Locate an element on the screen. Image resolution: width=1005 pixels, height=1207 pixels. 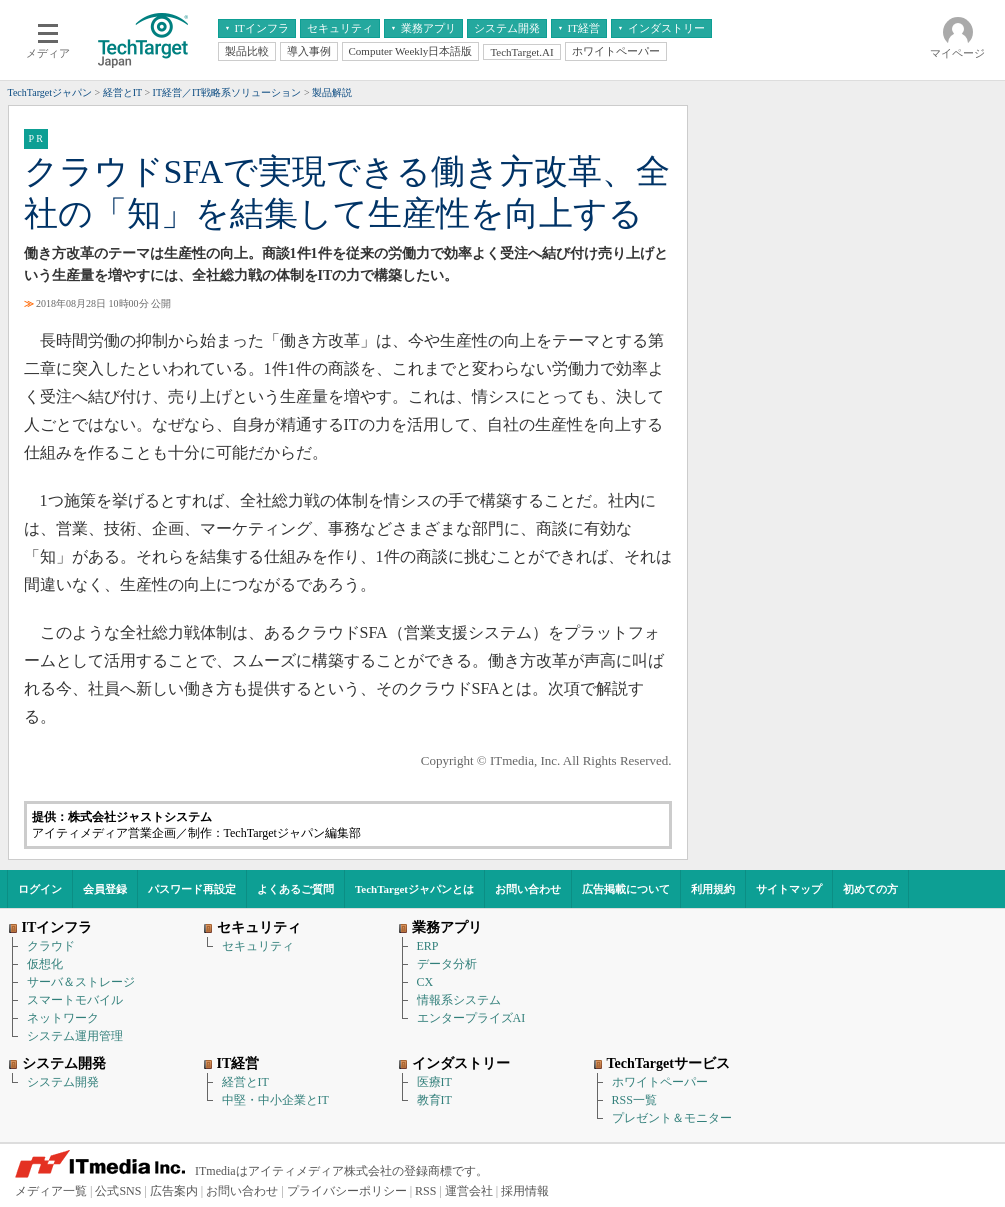
メディア一覧 is located at coordinates (51, 1191).